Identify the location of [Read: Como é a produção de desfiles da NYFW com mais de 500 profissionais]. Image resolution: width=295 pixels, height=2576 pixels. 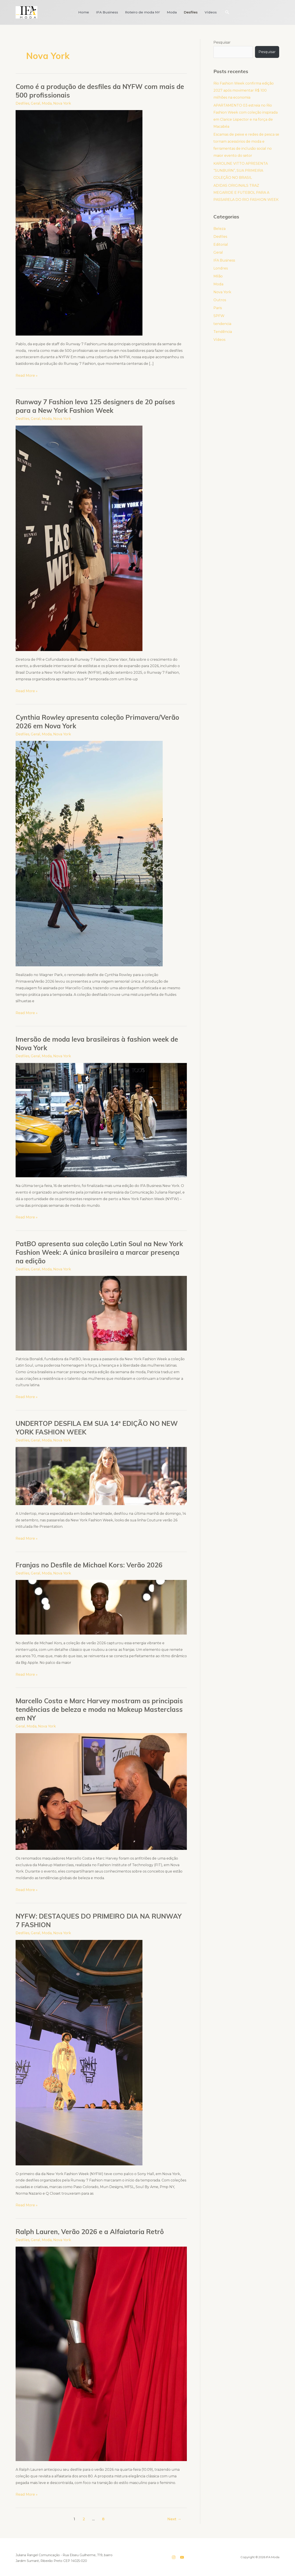
(79, 222).